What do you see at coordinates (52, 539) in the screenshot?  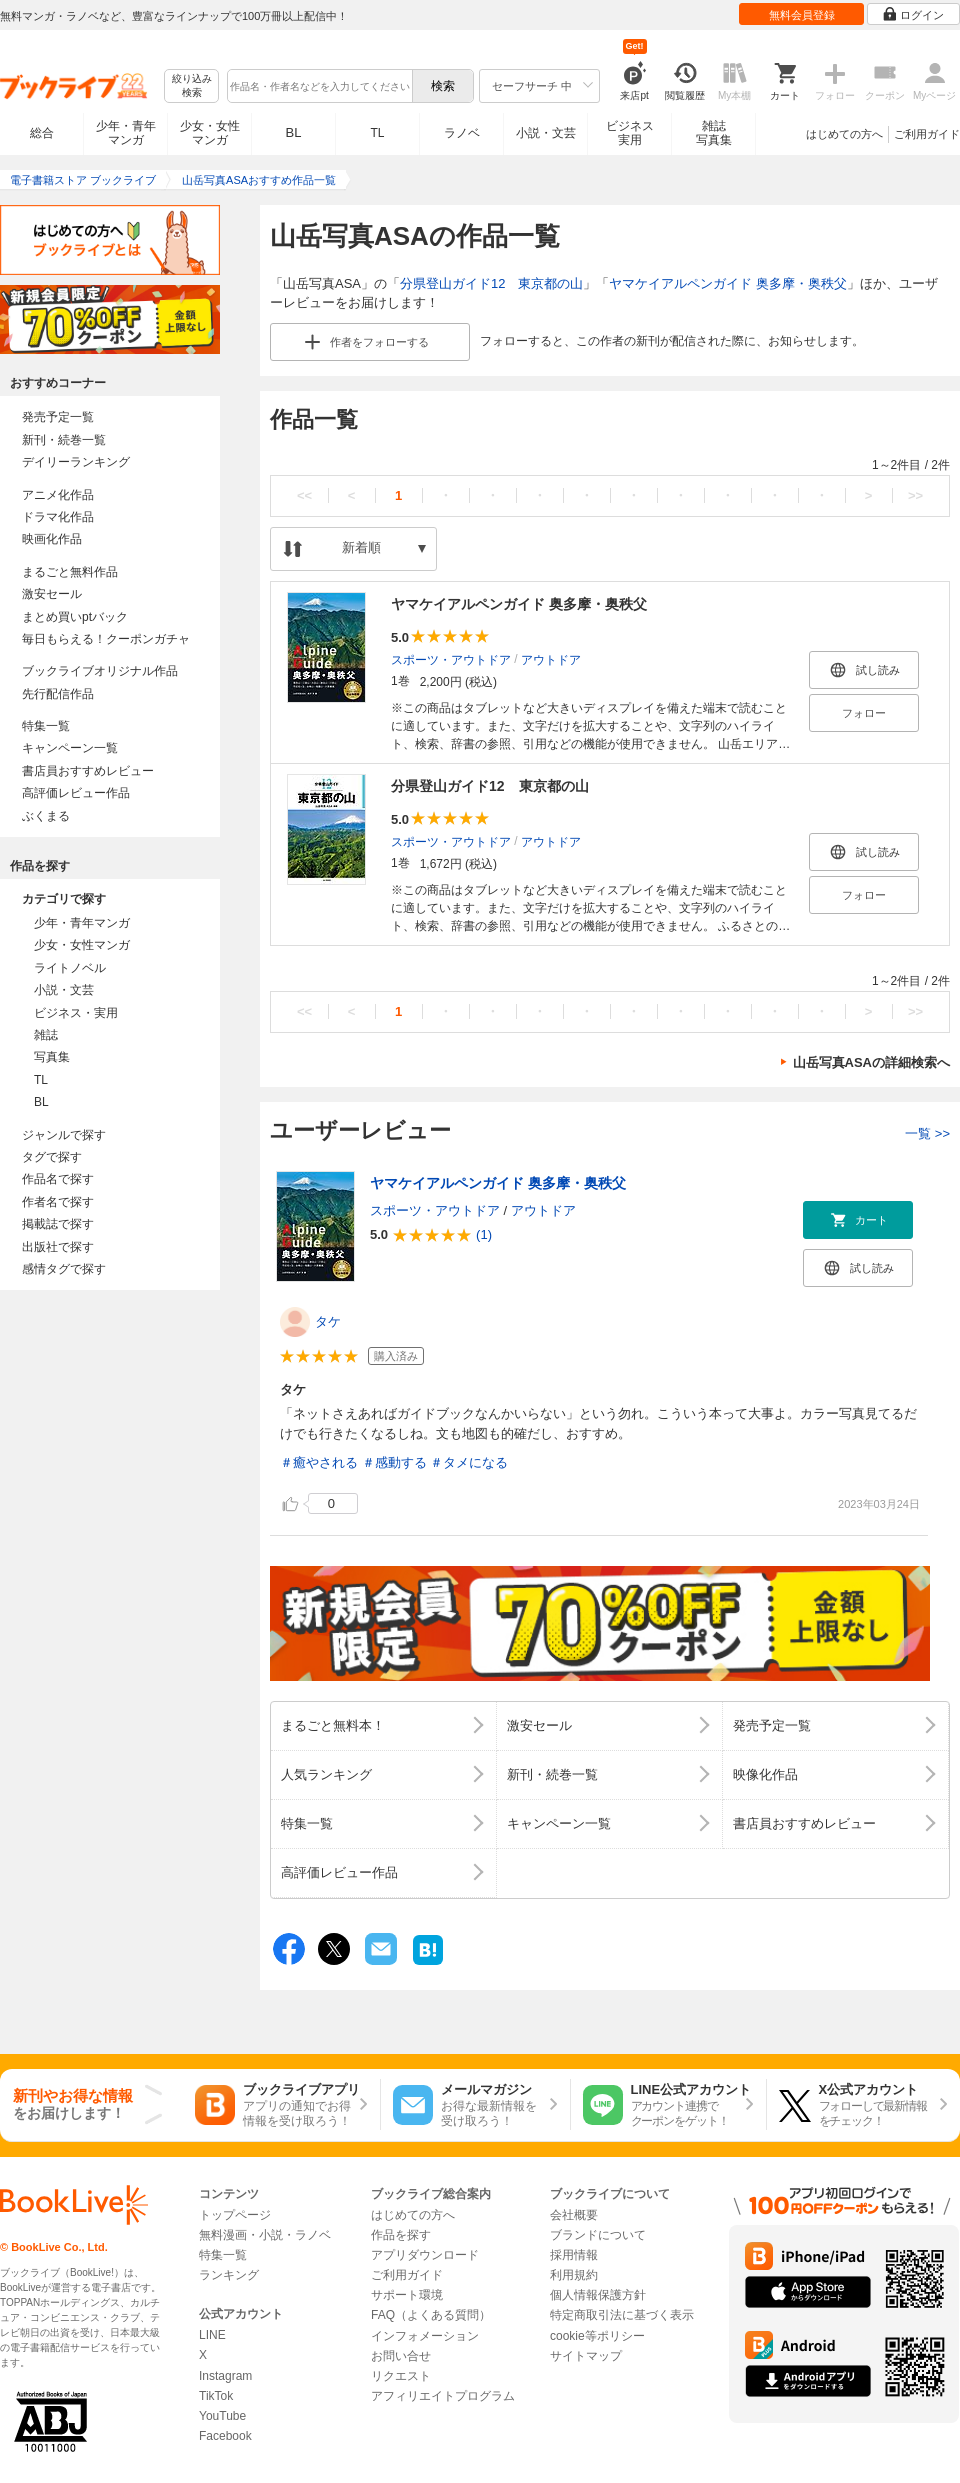 I see `映画化作品` at bounding box center [52, 539].